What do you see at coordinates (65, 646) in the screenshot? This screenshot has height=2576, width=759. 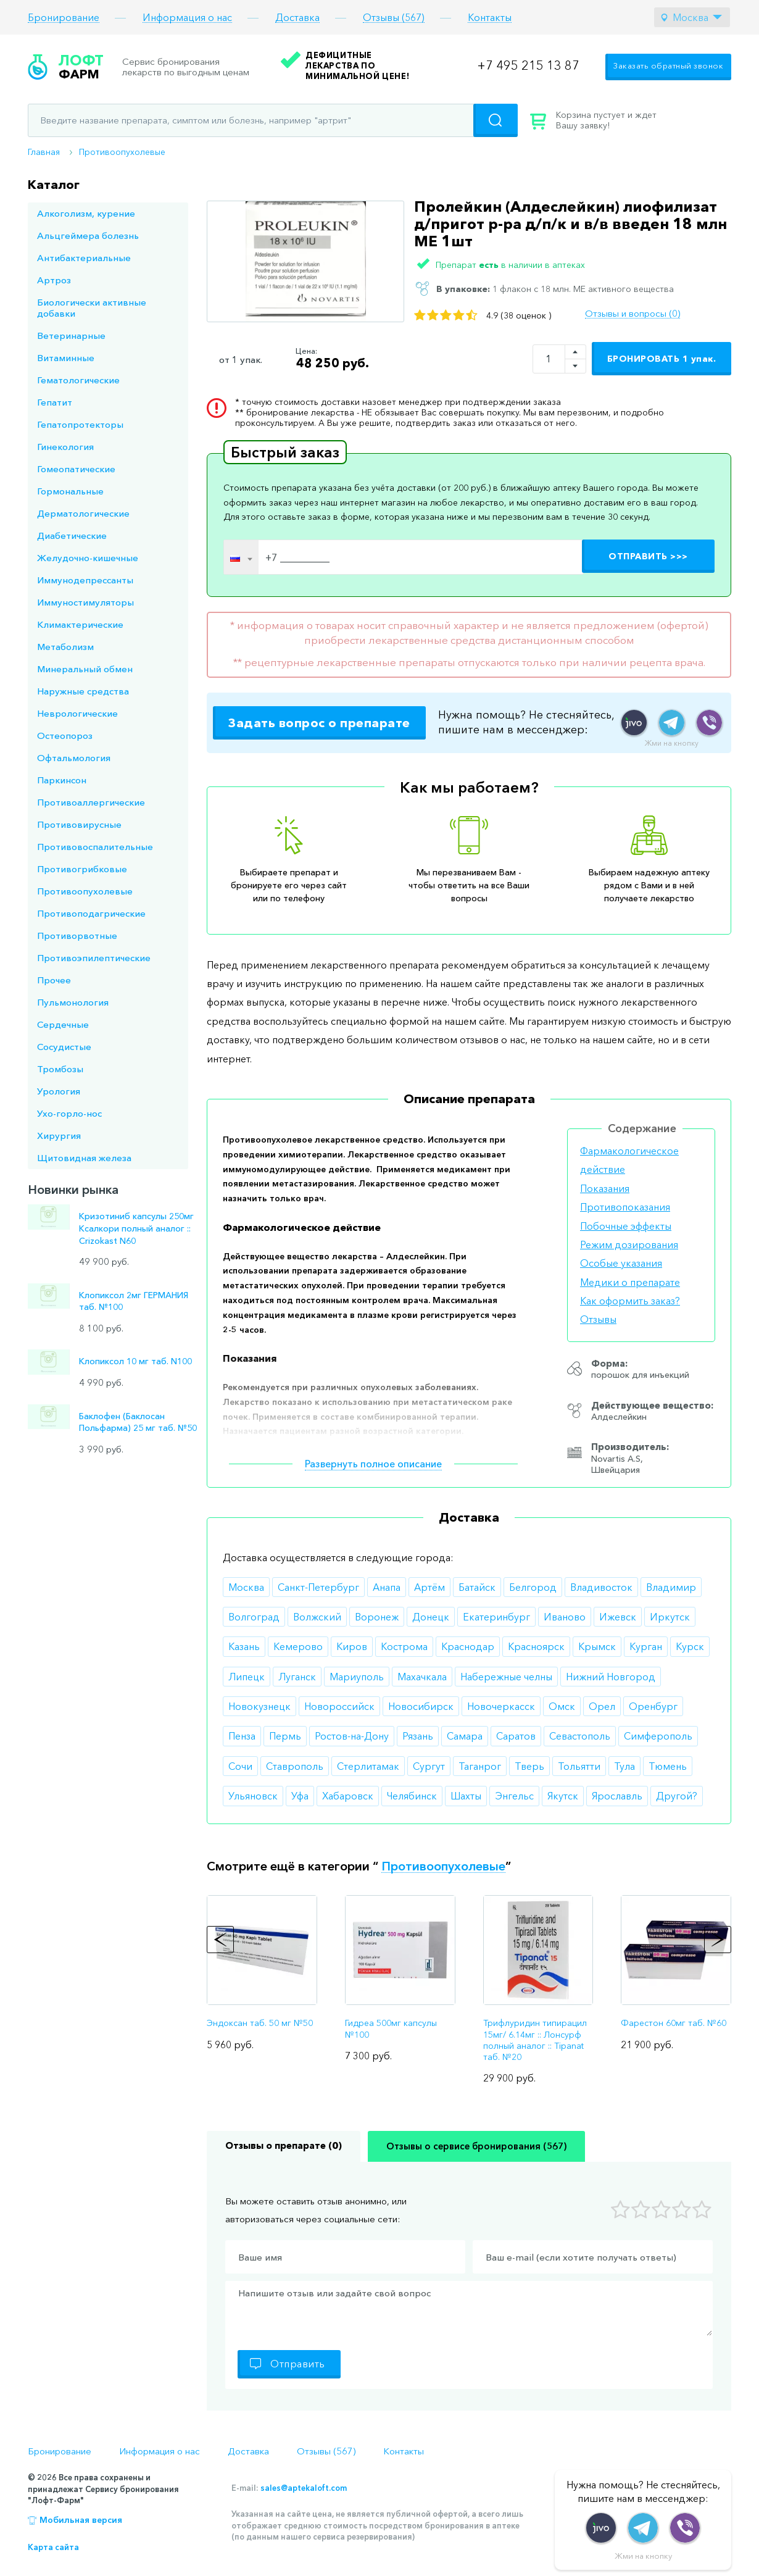 I see `Метаболизм` at bounding box center [65, 646].